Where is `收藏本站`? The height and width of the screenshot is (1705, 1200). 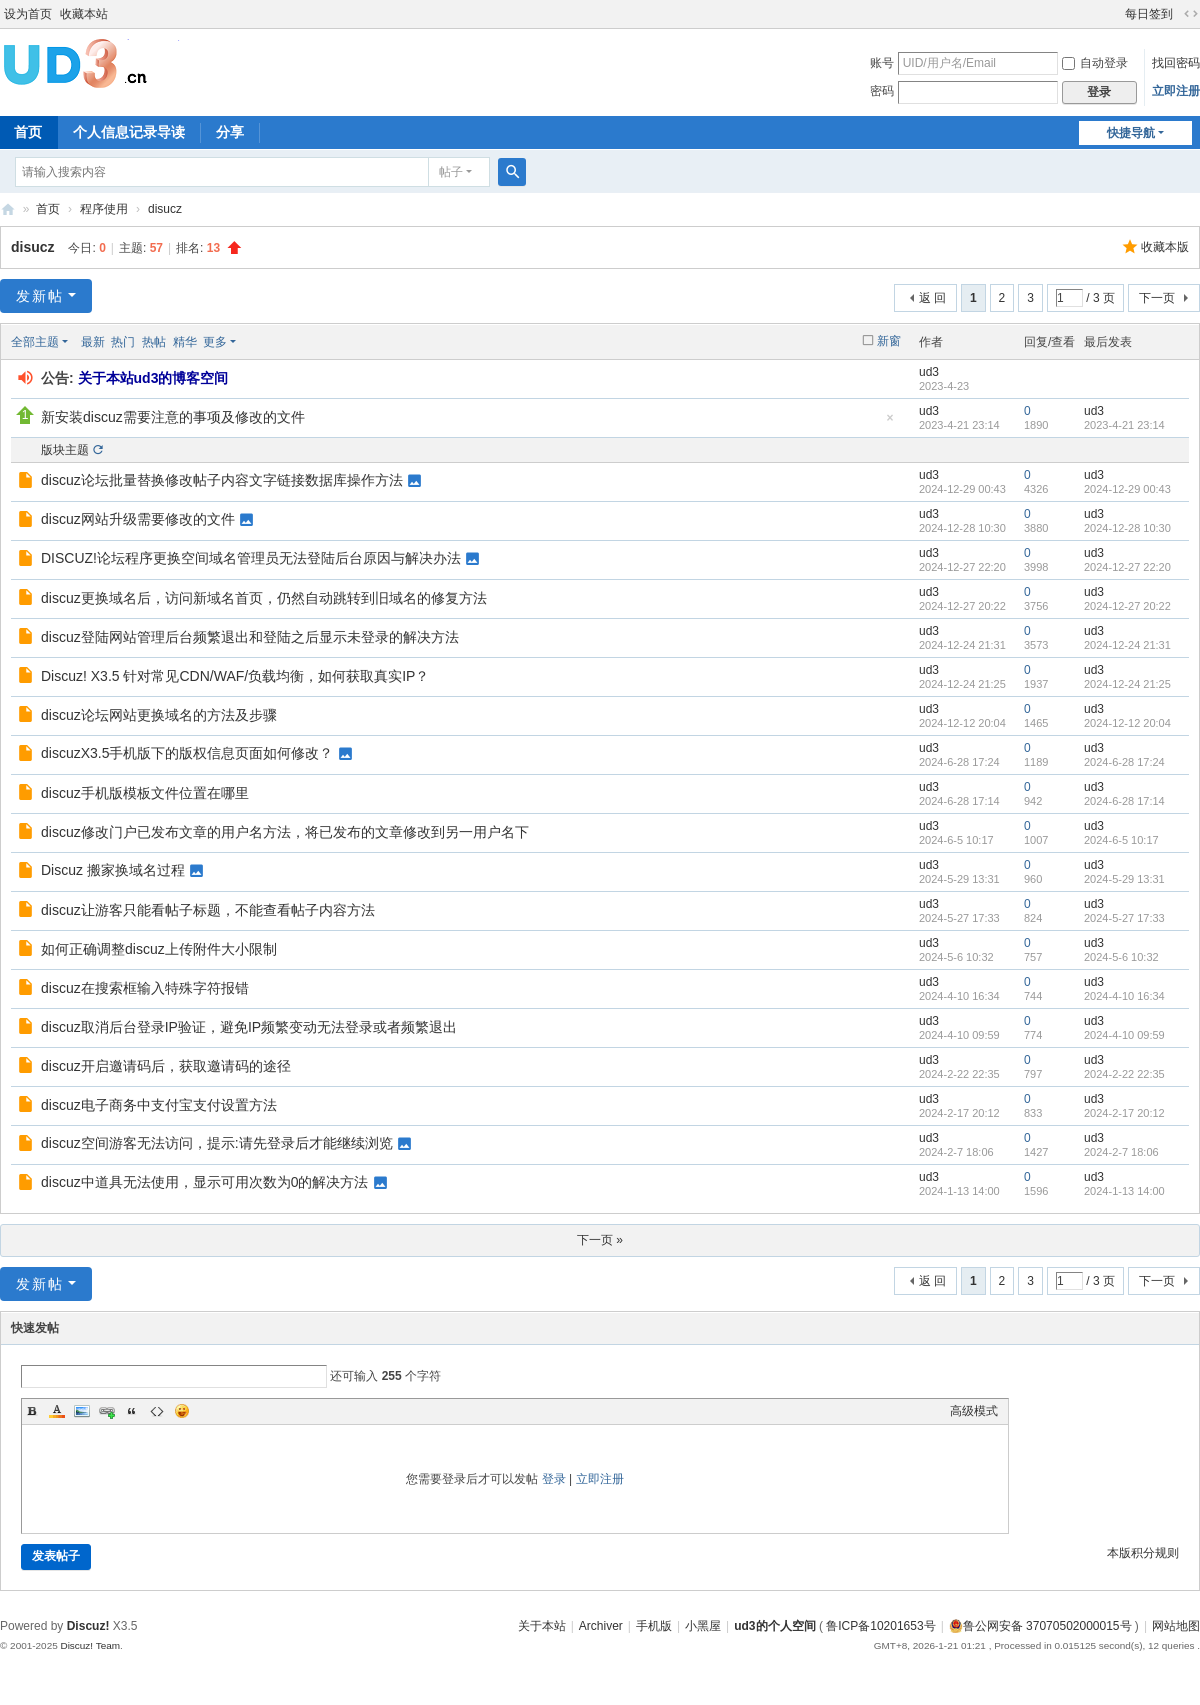
收藏本站 is located at coordinates (84, 14).